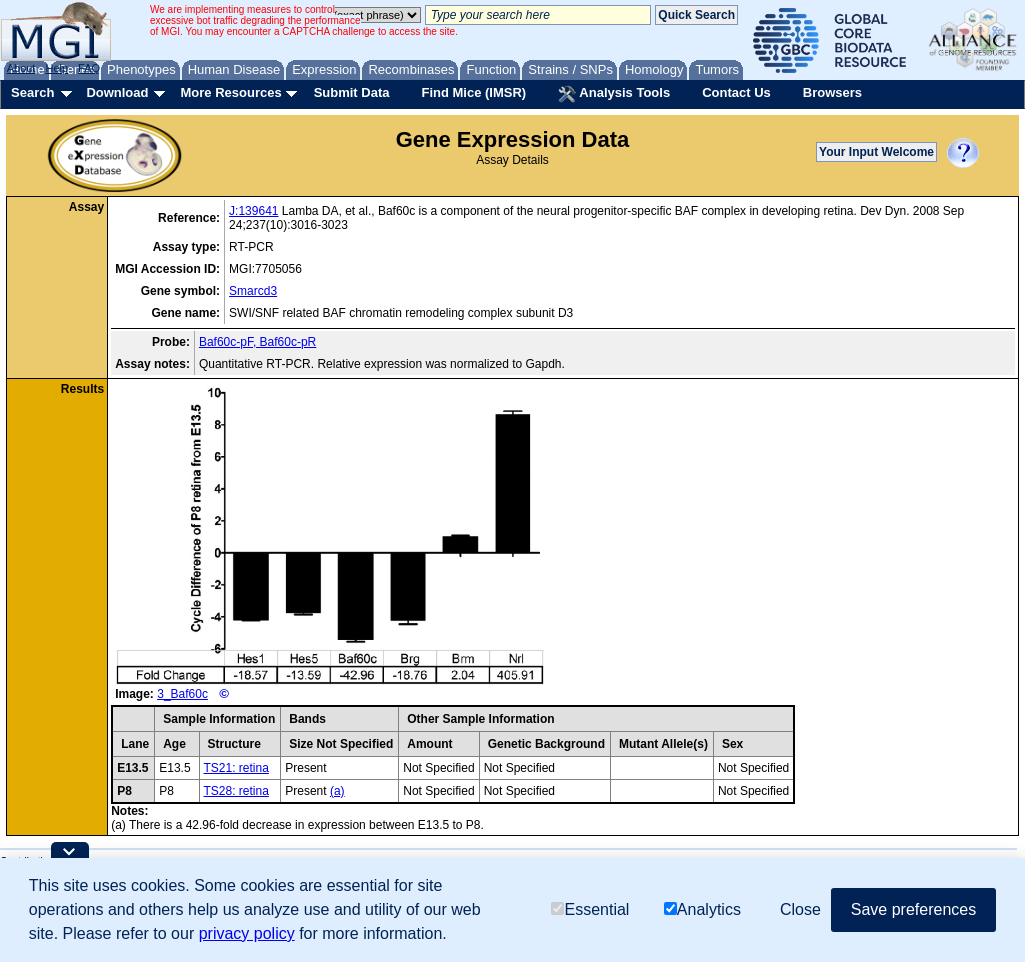  I want to click on 3_Baf60c, so click(182, 694).